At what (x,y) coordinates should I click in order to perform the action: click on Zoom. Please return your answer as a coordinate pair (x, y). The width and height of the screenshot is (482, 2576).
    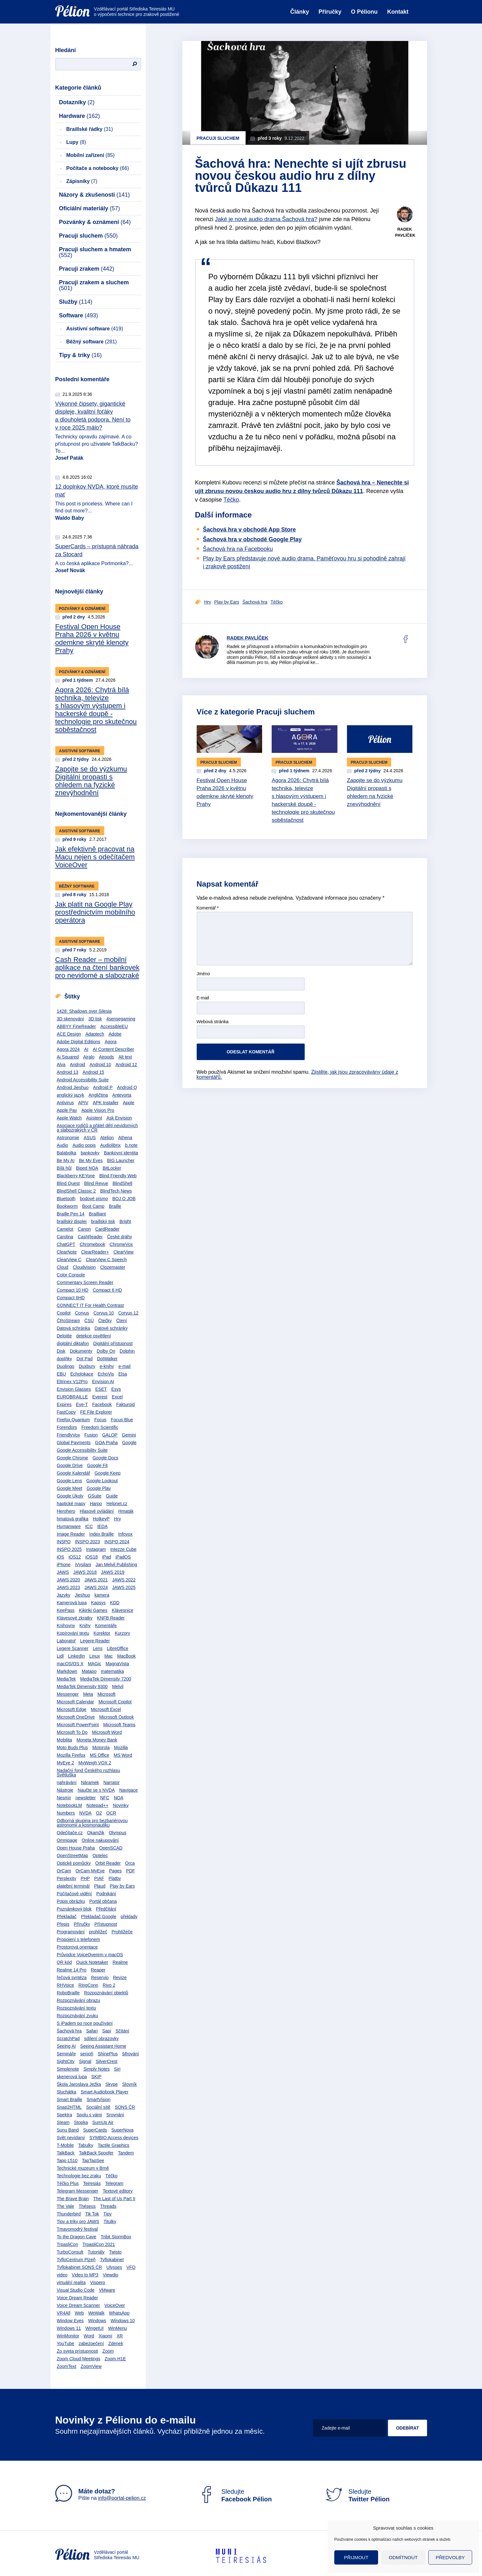
    Looking at the image, I should click on (108, 2351).